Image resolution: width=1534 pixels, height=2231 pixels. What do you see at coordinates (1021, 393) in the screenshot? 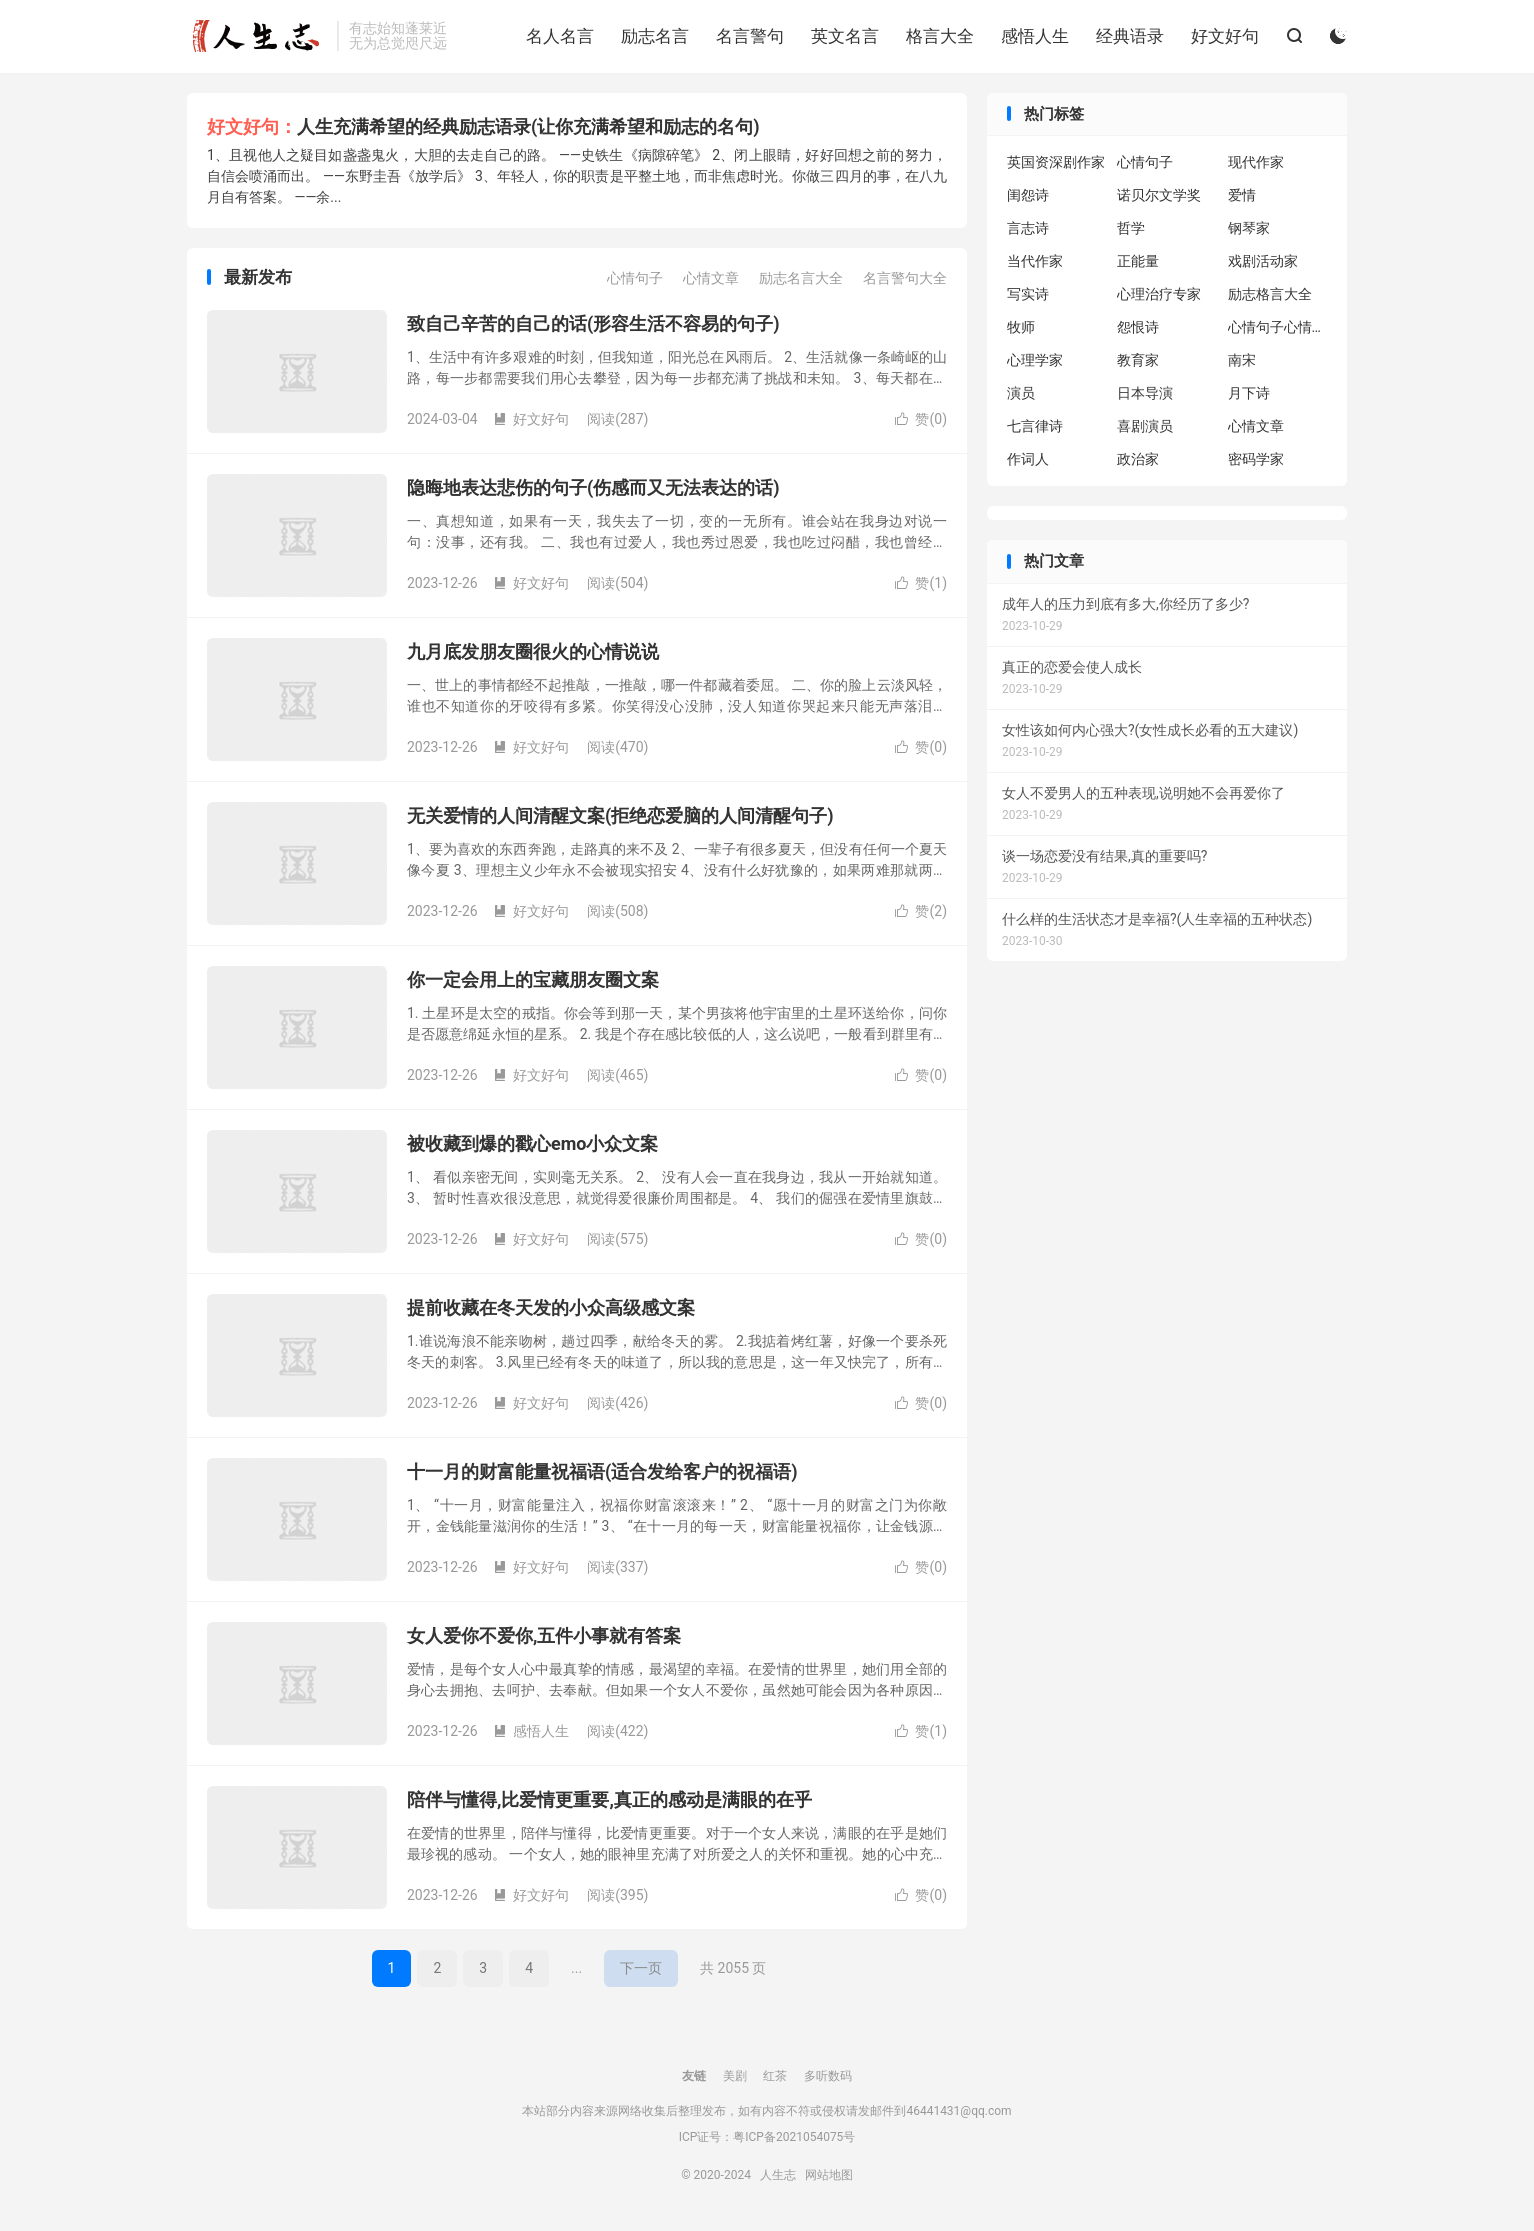
I see `演员` at bounding box center [1021, 393].